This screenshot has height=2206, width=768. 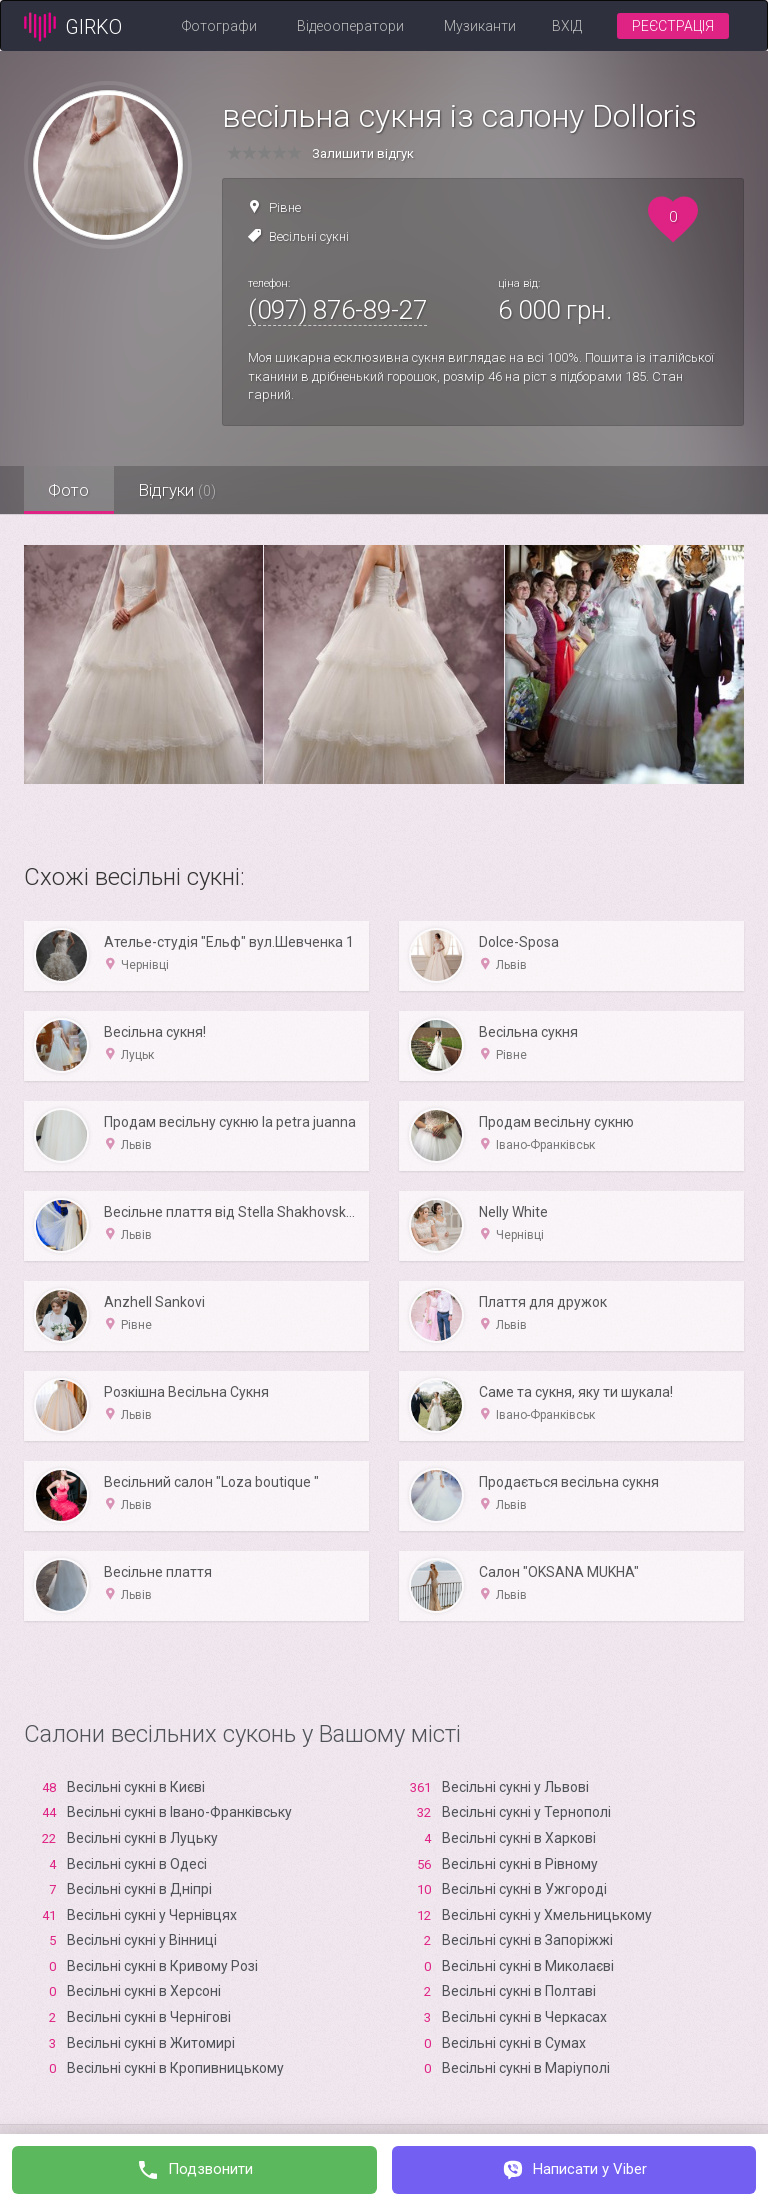 What do you see at coordinates (162, 1966) in the screenshot?
I see `Весільні сукні в Кривому Розі` at bounding box center [162, 1966].